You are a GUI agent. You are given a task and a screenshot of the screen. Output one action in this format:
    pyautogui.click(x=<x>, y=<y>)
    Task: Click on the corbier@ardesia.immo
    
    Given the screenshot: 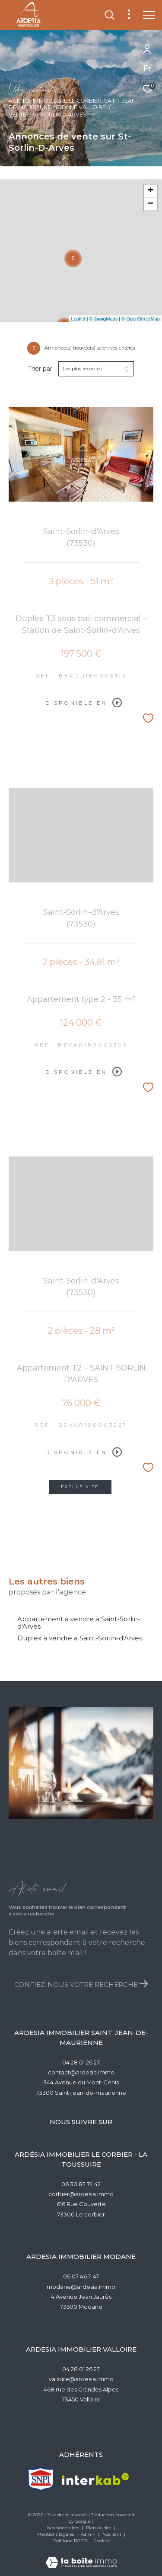 What is the action you would take?
    pyautogui.click(x=81, y=2193)
    